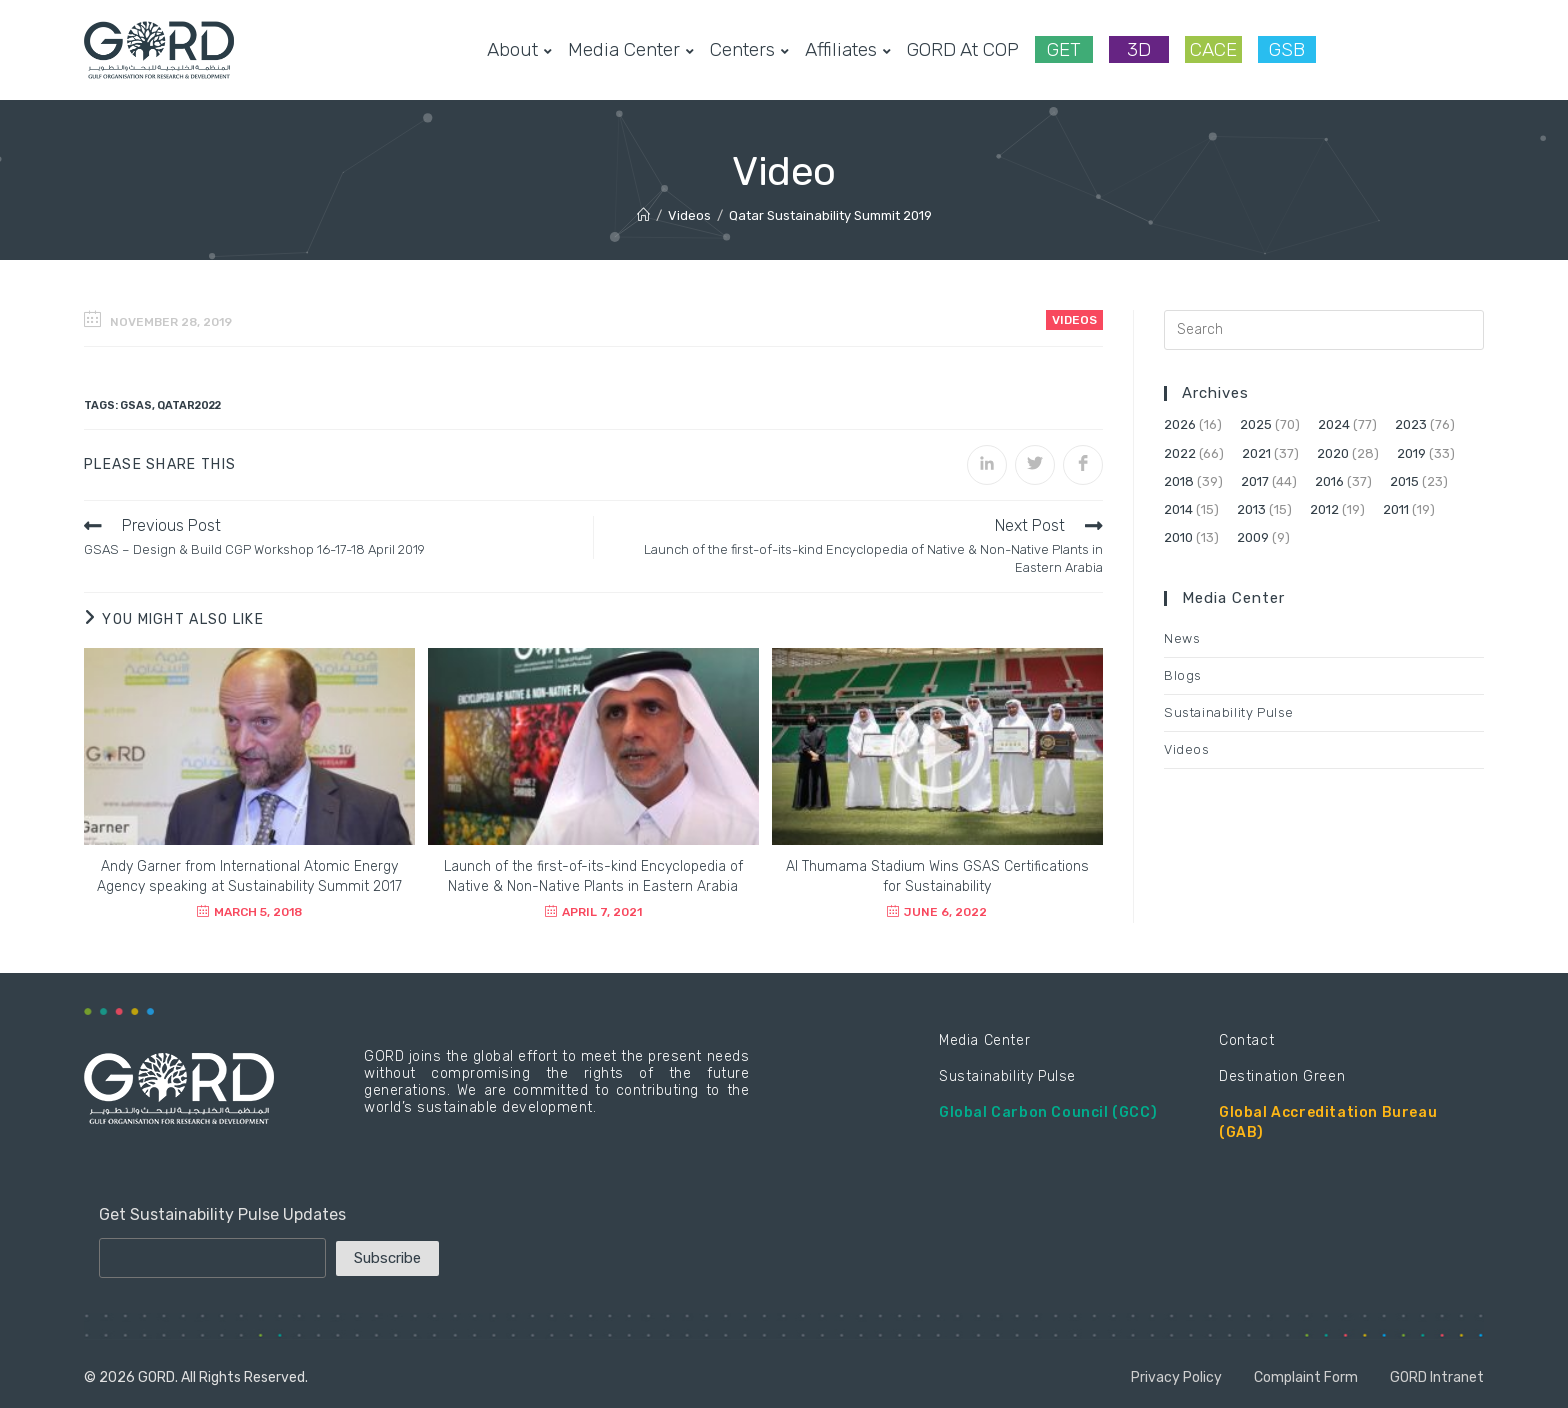 The image size is (1568, 1408). I want to click on [Home], so click(643, 215).